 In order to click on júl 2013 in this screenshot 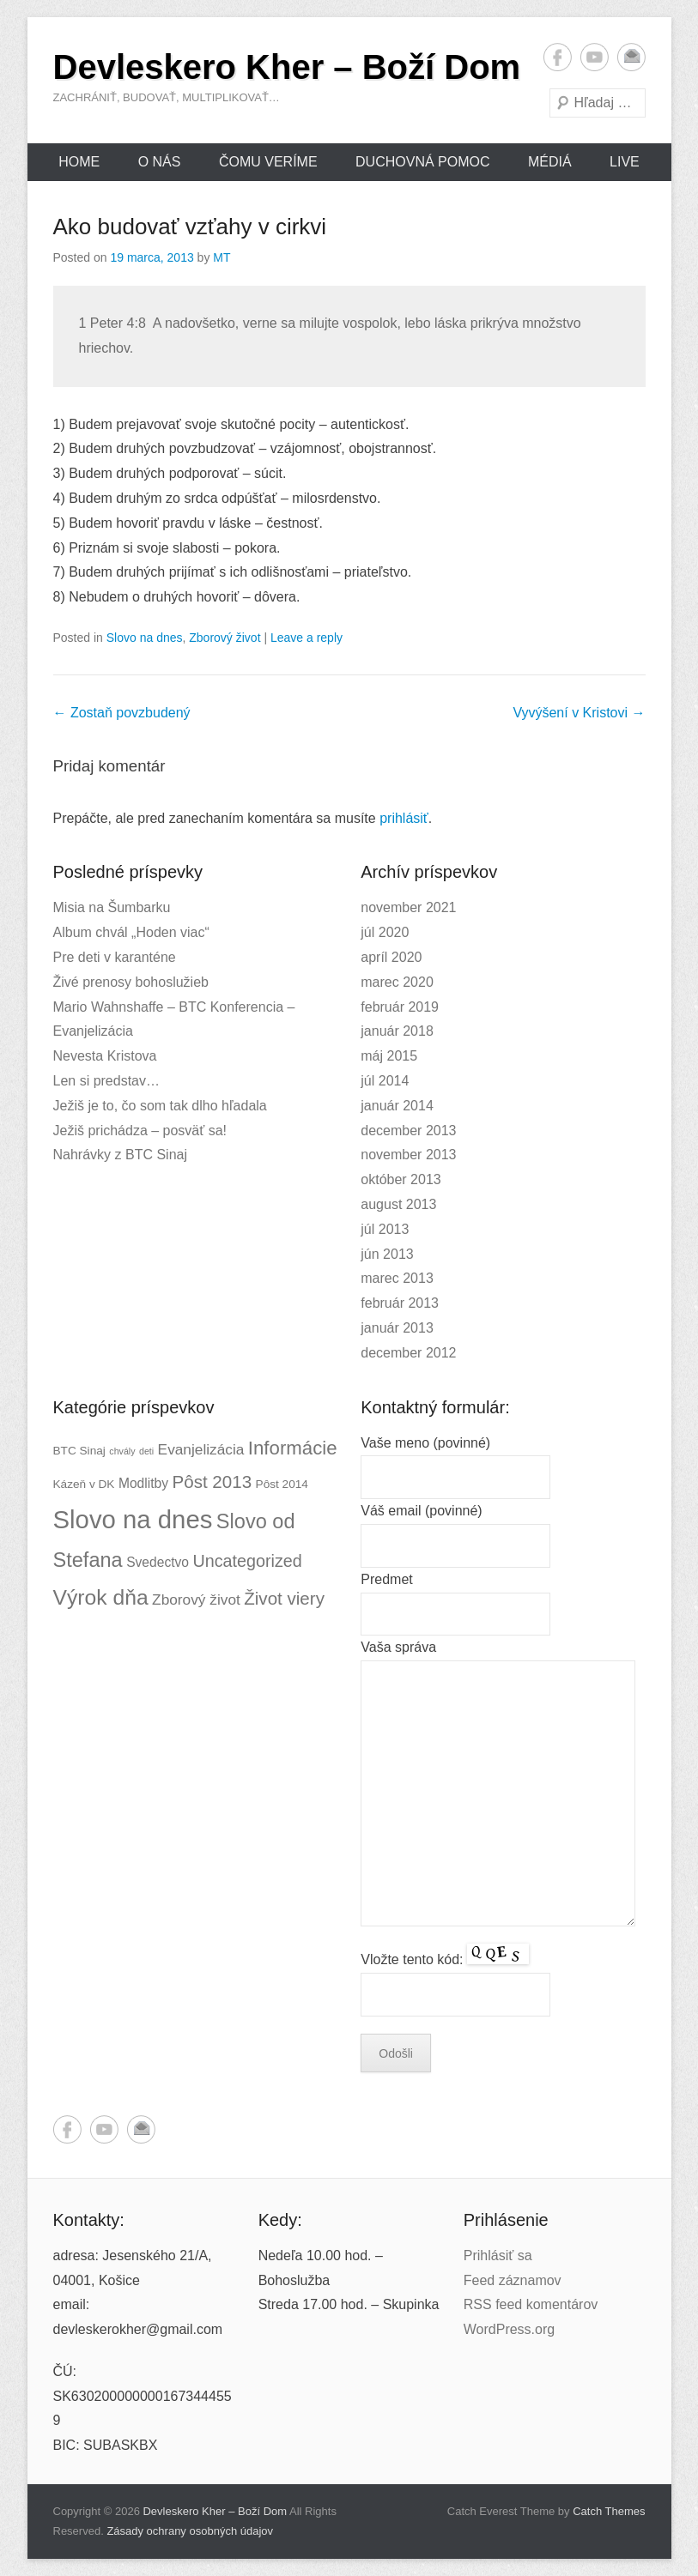, I will do `click(385, 1229)`.